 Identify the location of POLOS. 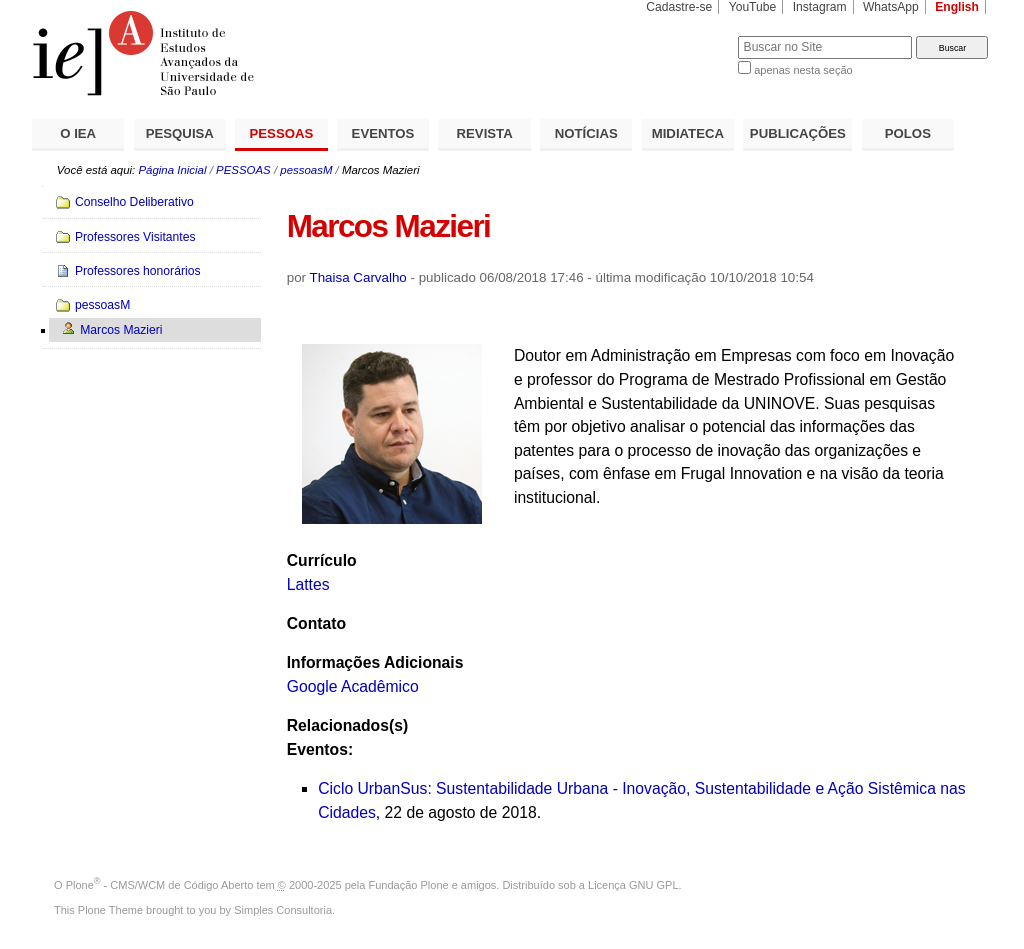
(908, 133).